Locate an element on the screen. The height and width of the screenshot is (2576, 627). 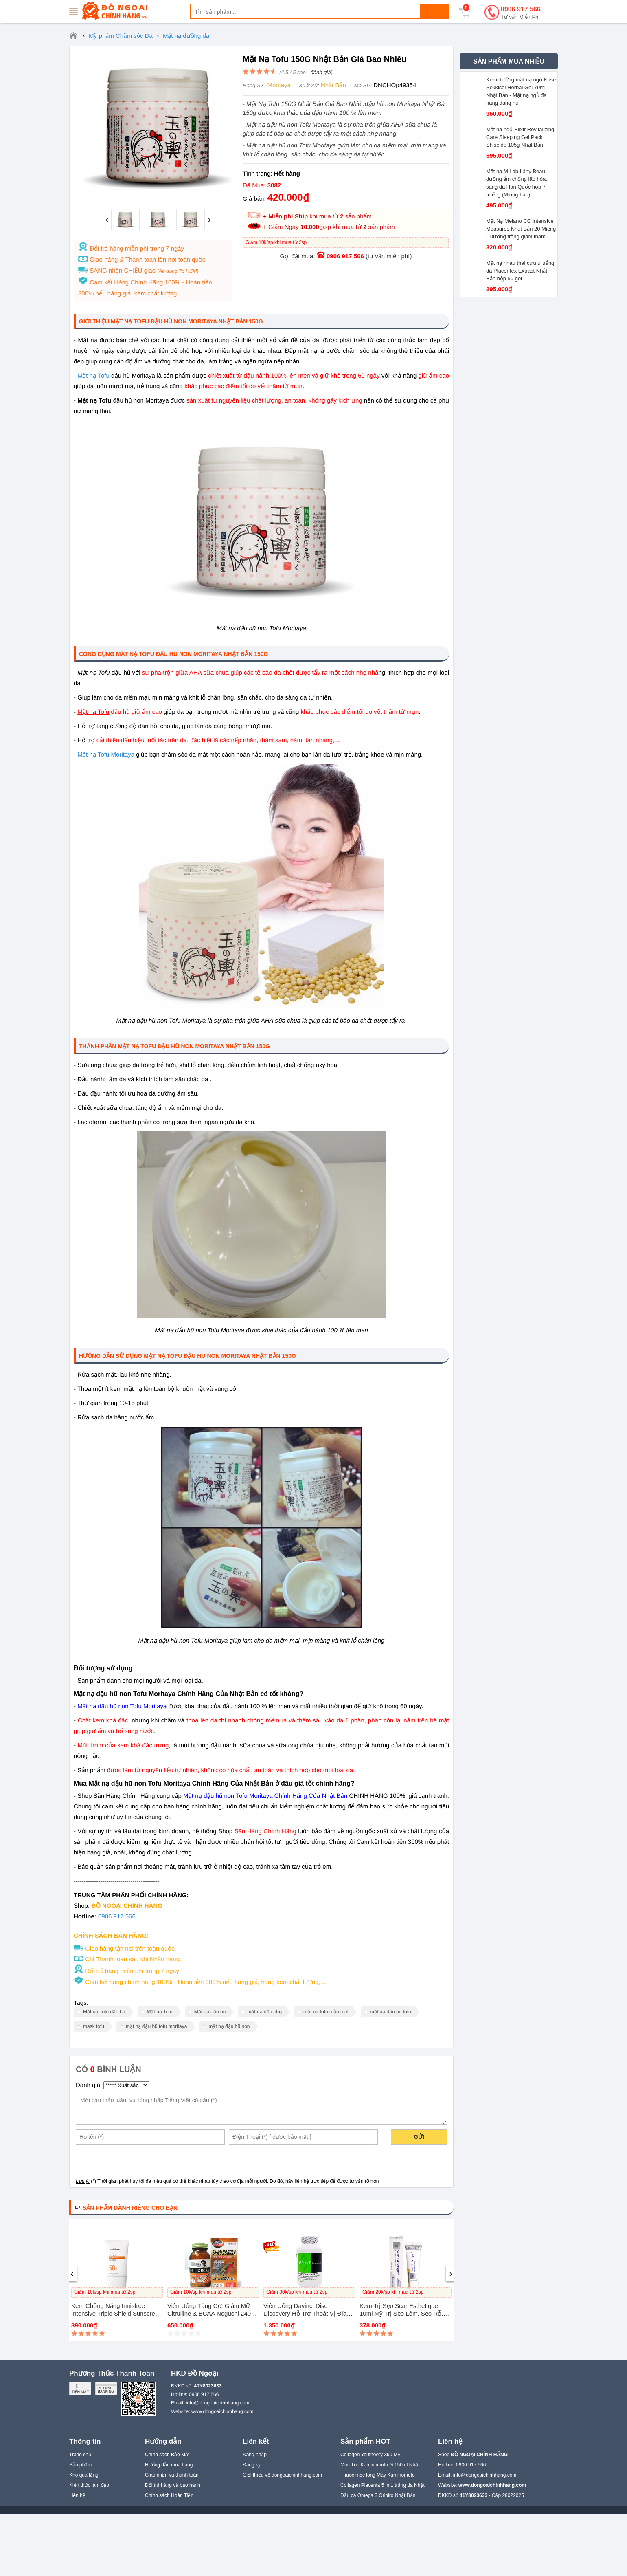
Dầu cá Omega 3 Orihiro Nhật Bản is located at coordinates (377, 2495).